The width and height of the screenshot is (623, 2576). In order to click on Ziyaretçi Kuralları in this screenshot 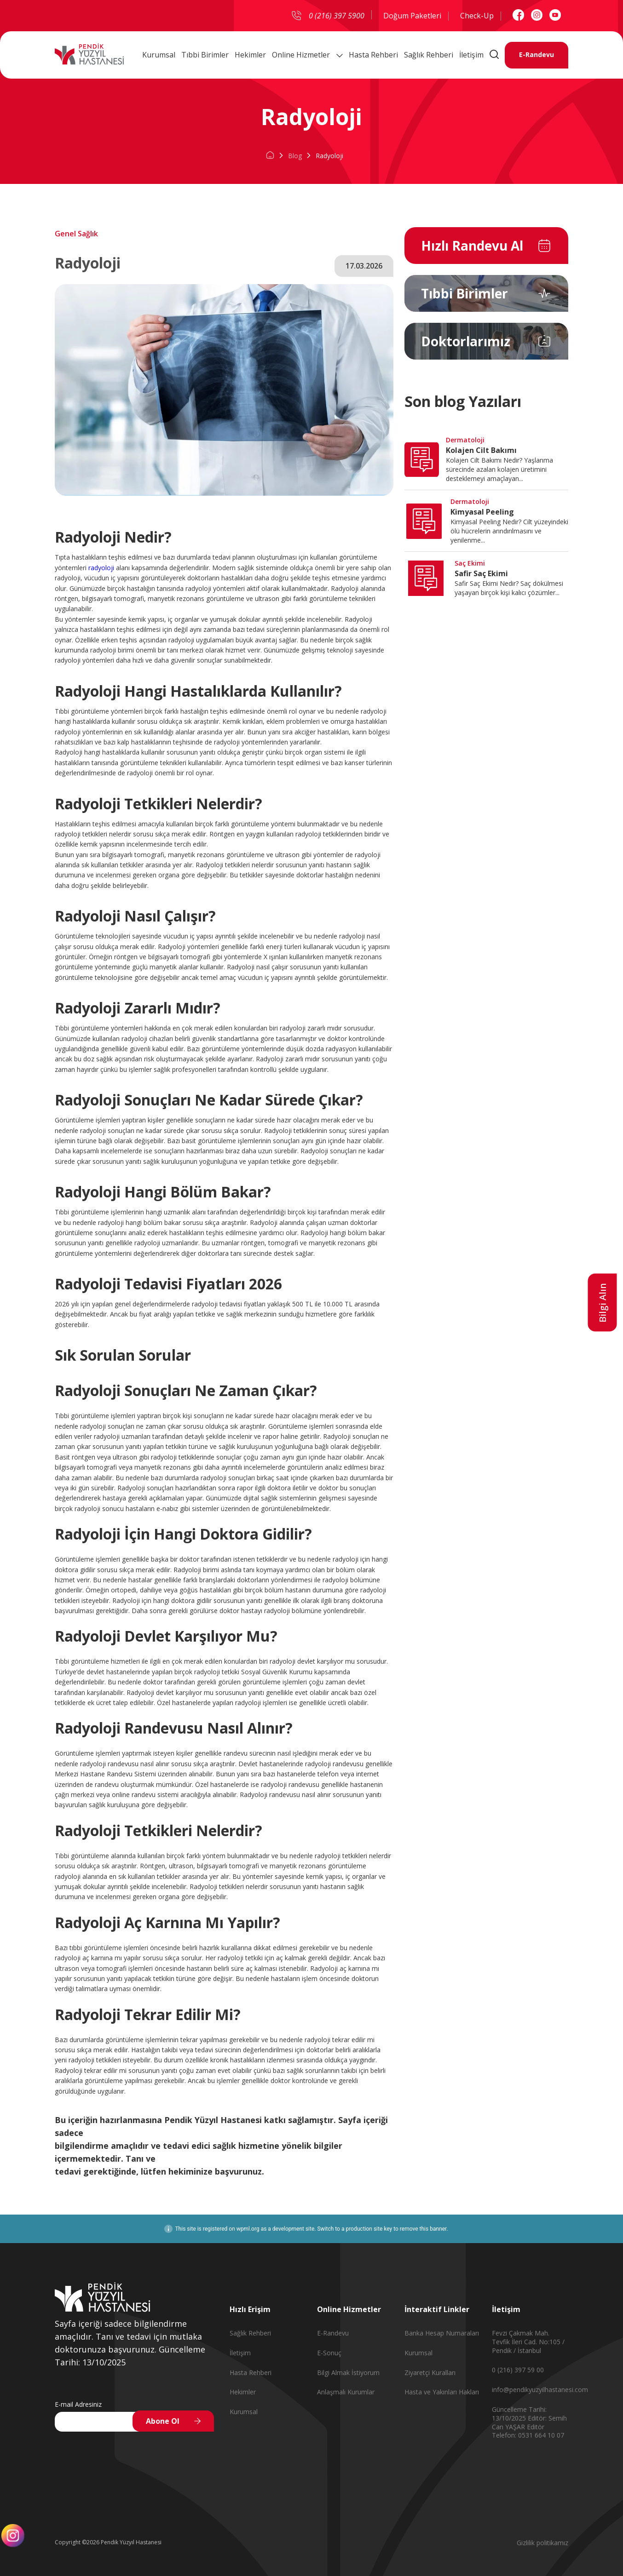, I will do `click(430, 2372)`.